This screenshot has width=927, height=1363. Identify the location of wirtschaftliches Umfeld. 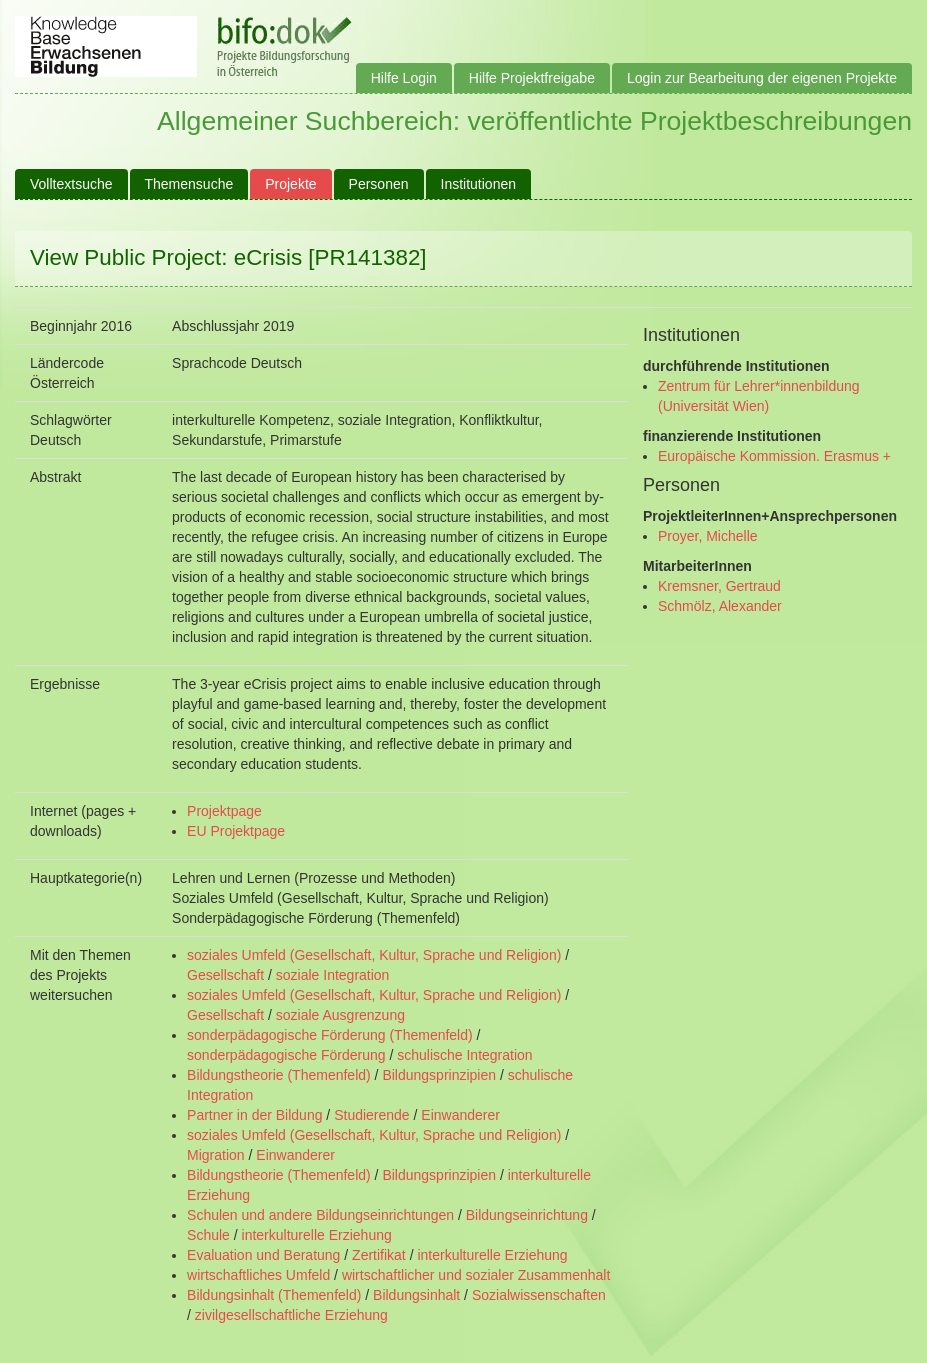
(258, 1275).